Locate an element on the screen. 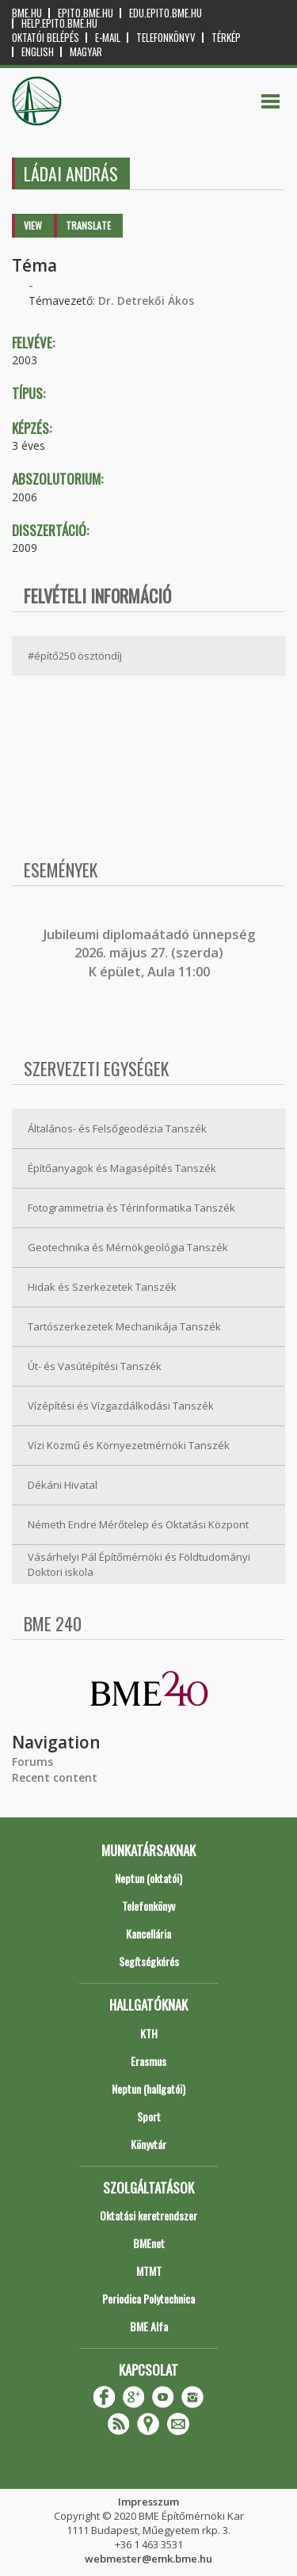 The width and height of the screenshot is (297, 2576). Erasmus is located at coordinates (148, 2061).